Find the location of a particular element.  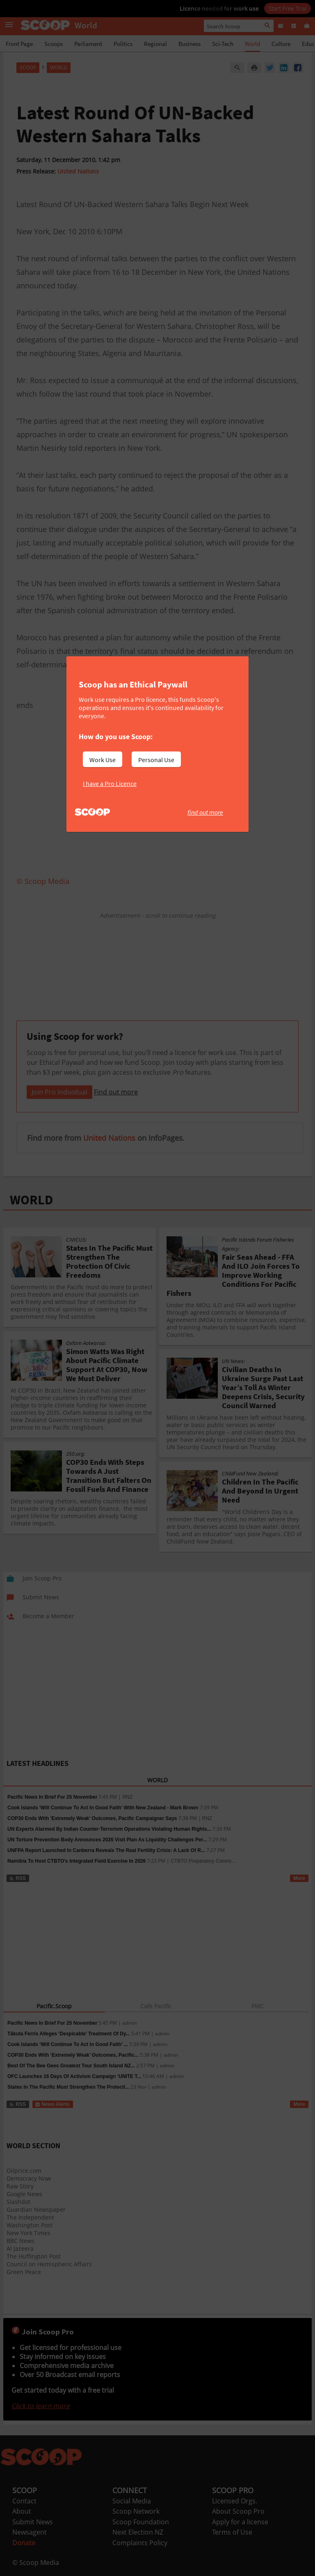

Licensed Orgs. is located at coordinates (234, 2501).